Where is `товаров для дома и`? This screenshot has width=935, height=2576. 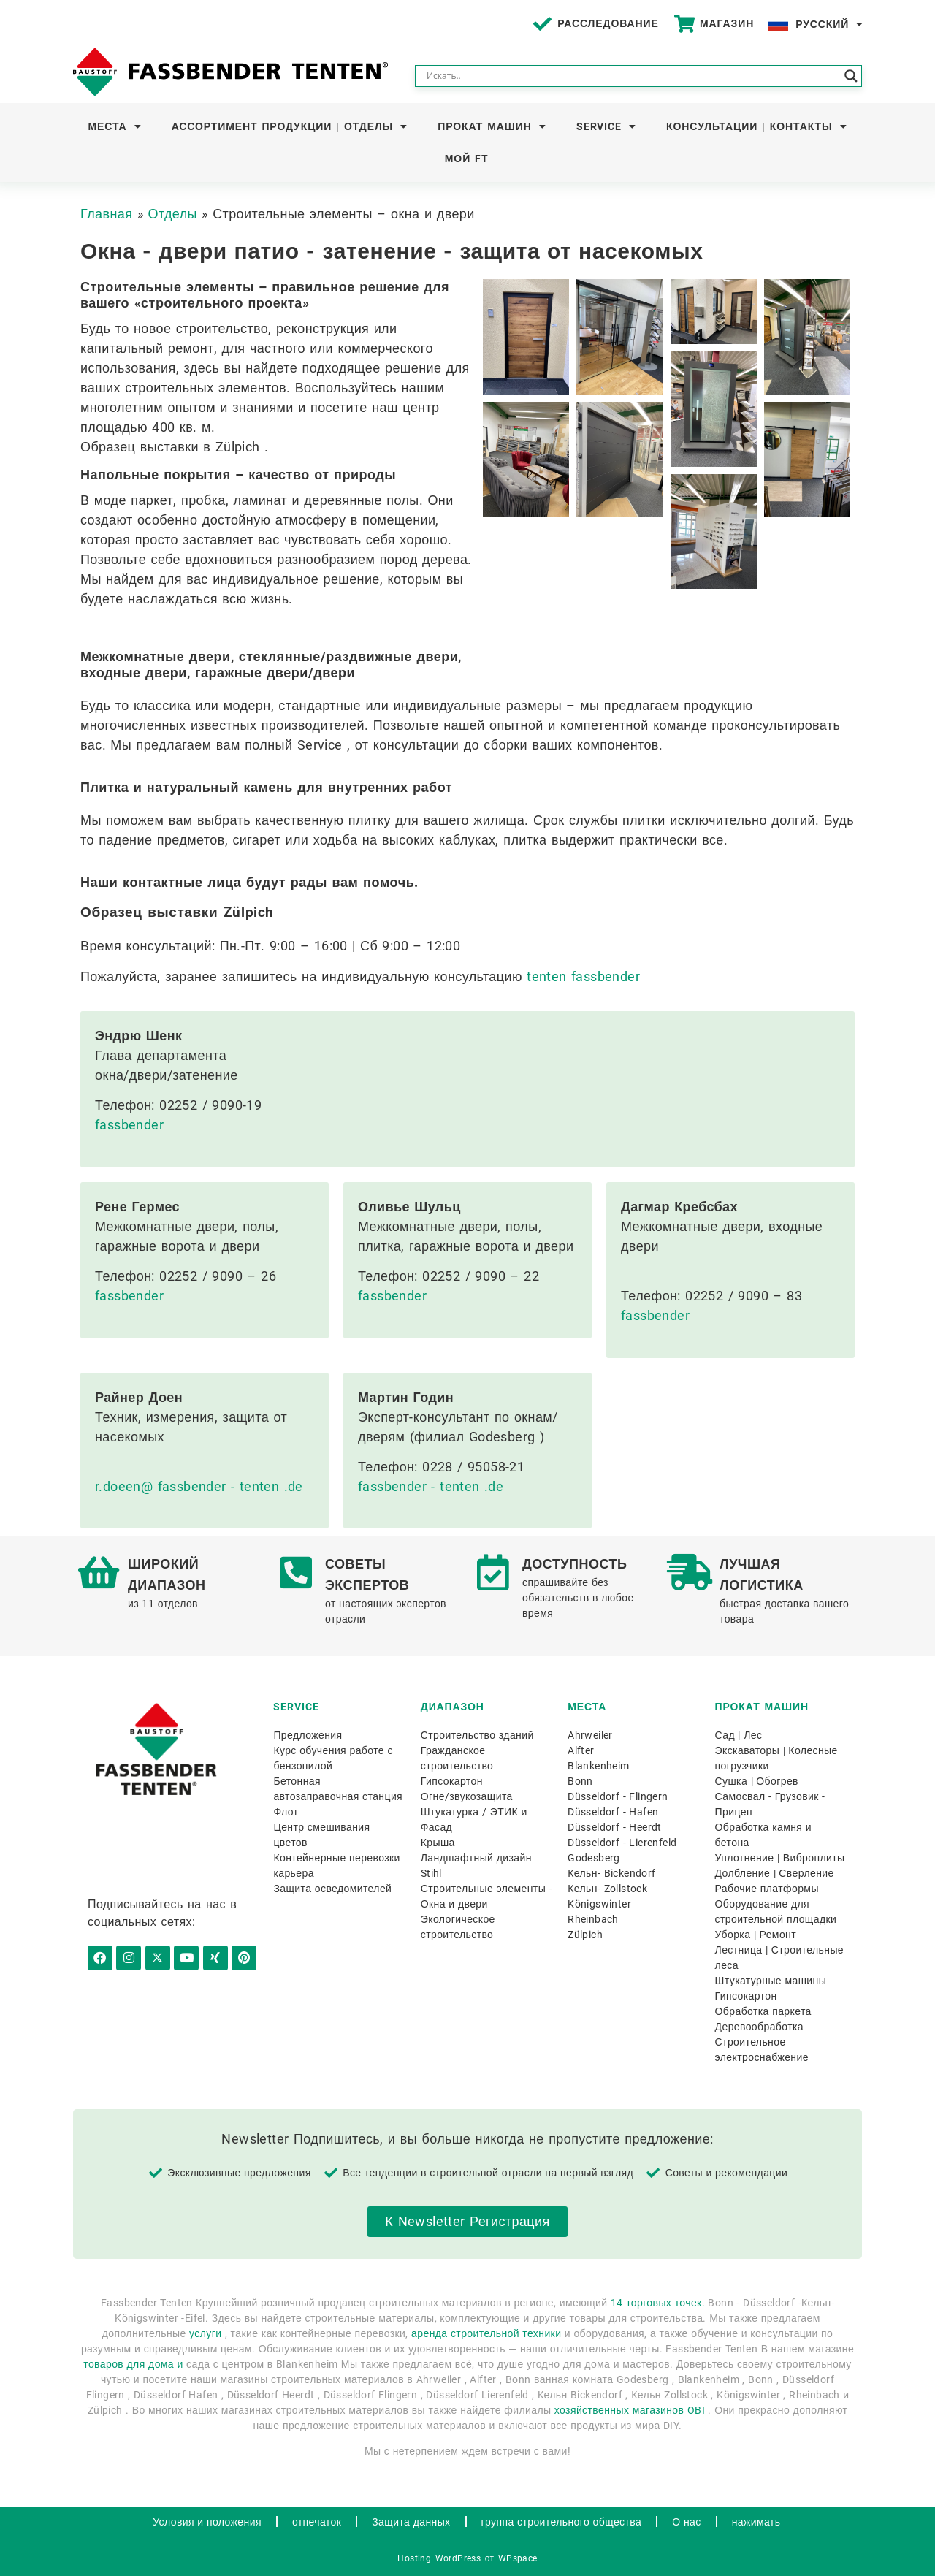
товаров для дома и is located at coordinates (133, 2364).